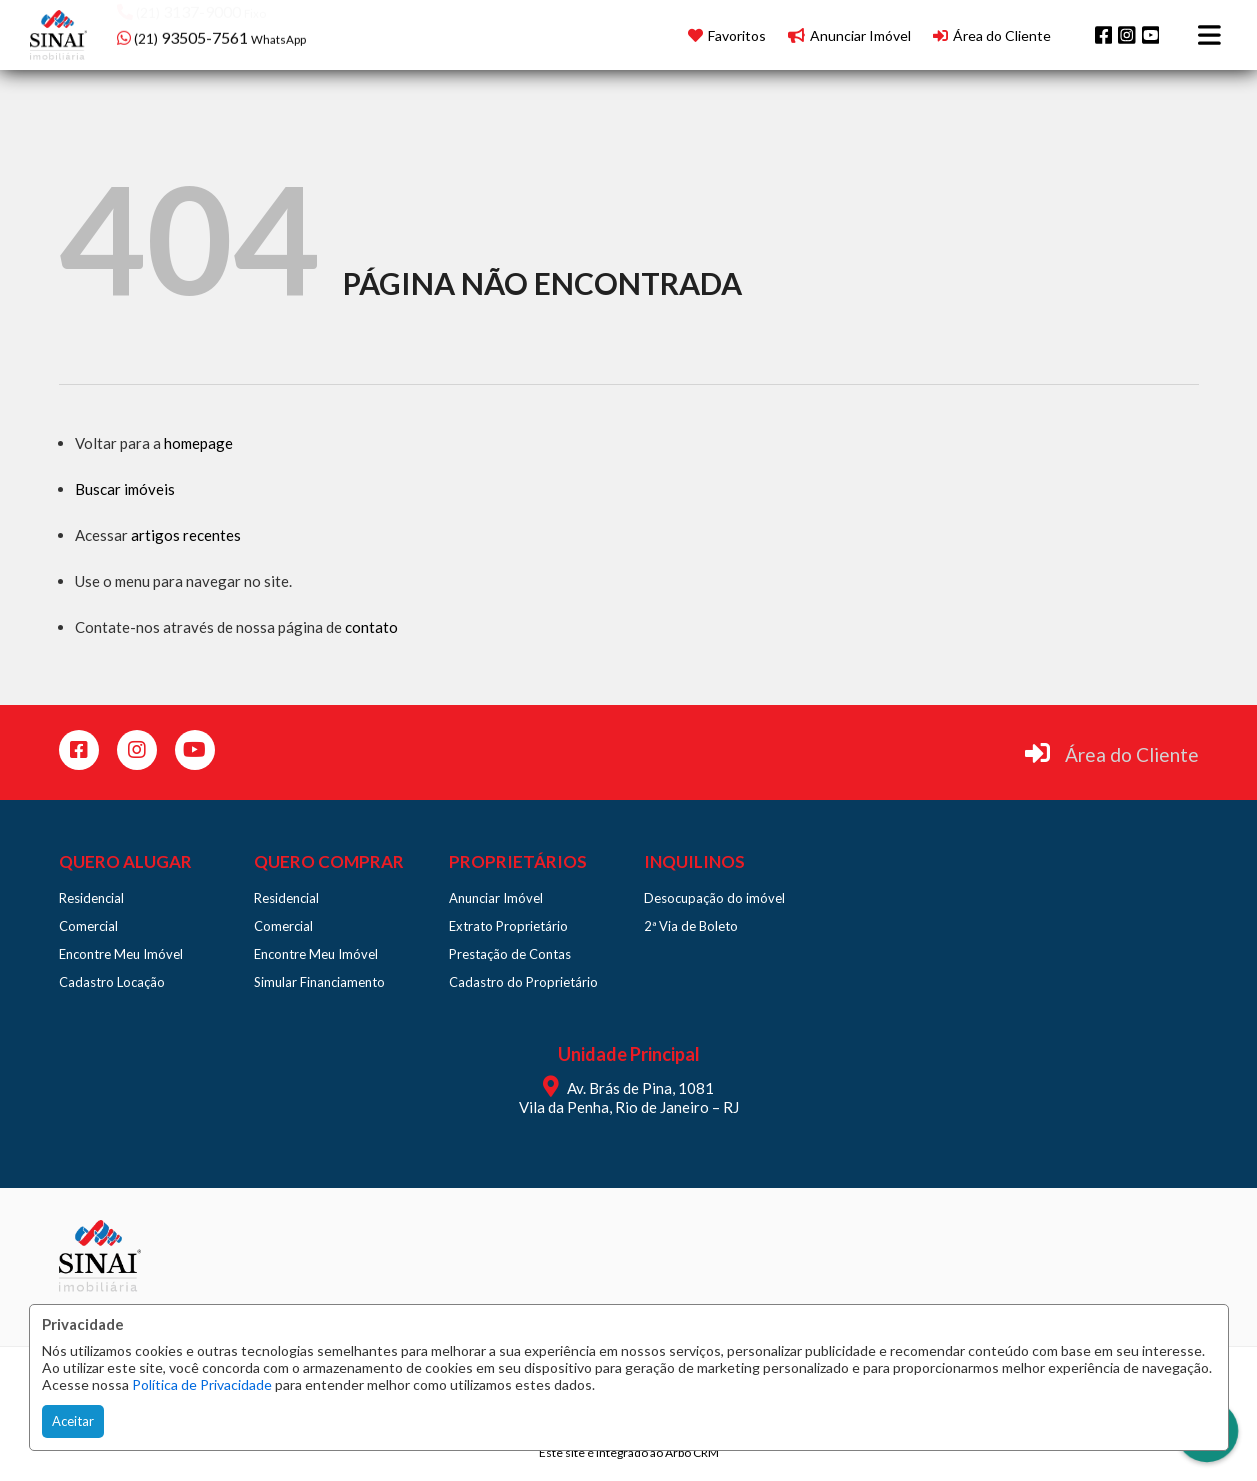 Image resolution: width=1257 pixels, height=1481 pixels. I want to click on Residencial, so click(91, 898).